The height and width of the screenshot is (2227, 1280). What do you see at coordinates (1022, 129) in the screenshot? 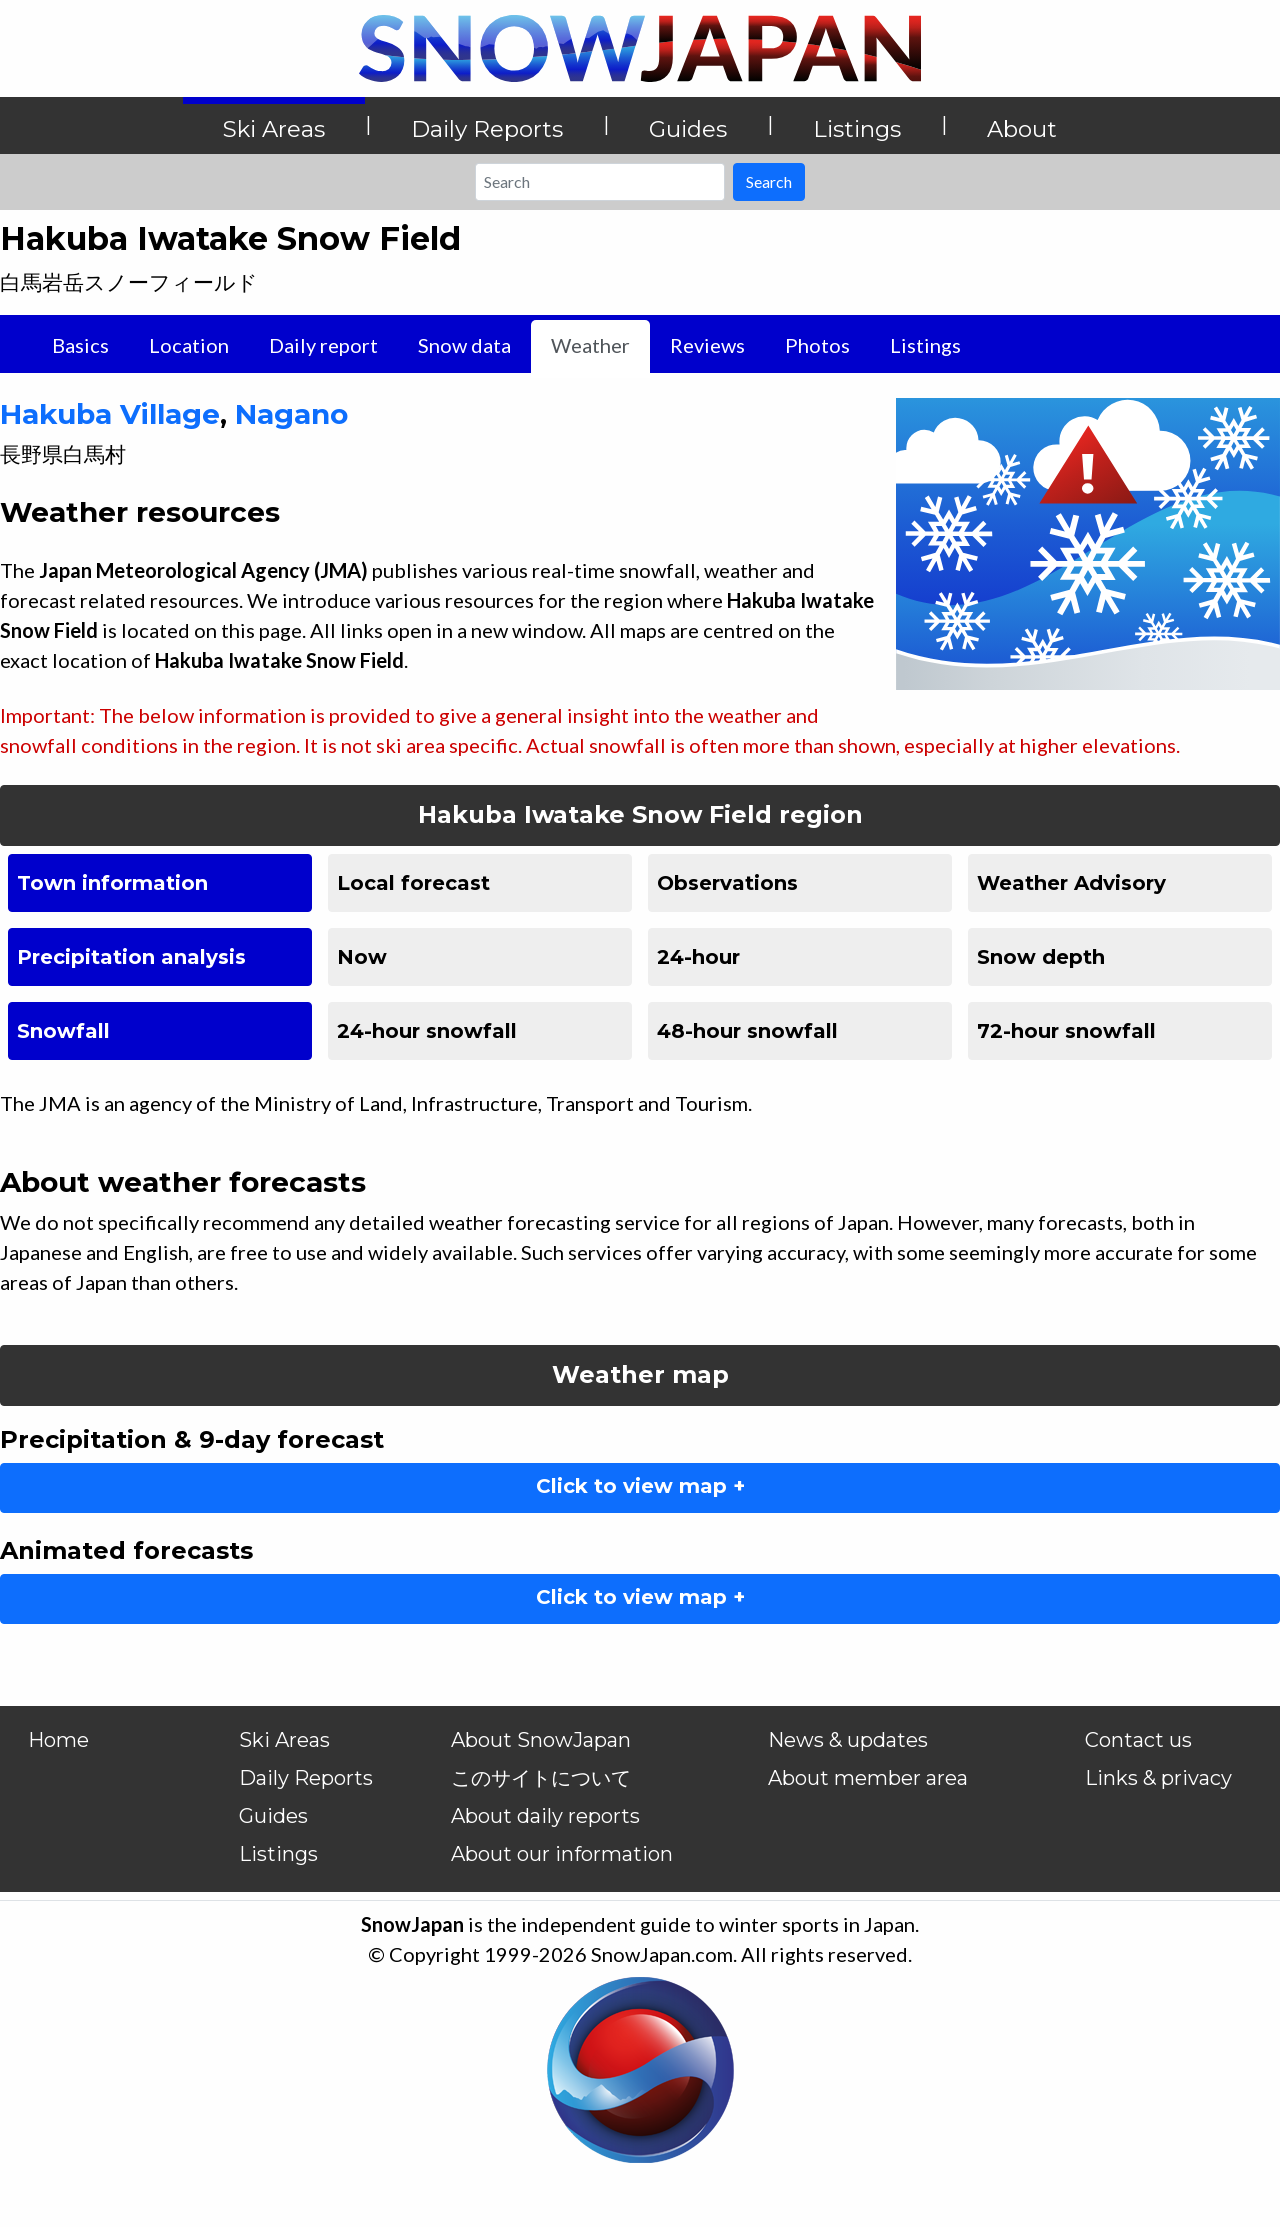
I see `About [button]` at bounding box center [1022, 129].